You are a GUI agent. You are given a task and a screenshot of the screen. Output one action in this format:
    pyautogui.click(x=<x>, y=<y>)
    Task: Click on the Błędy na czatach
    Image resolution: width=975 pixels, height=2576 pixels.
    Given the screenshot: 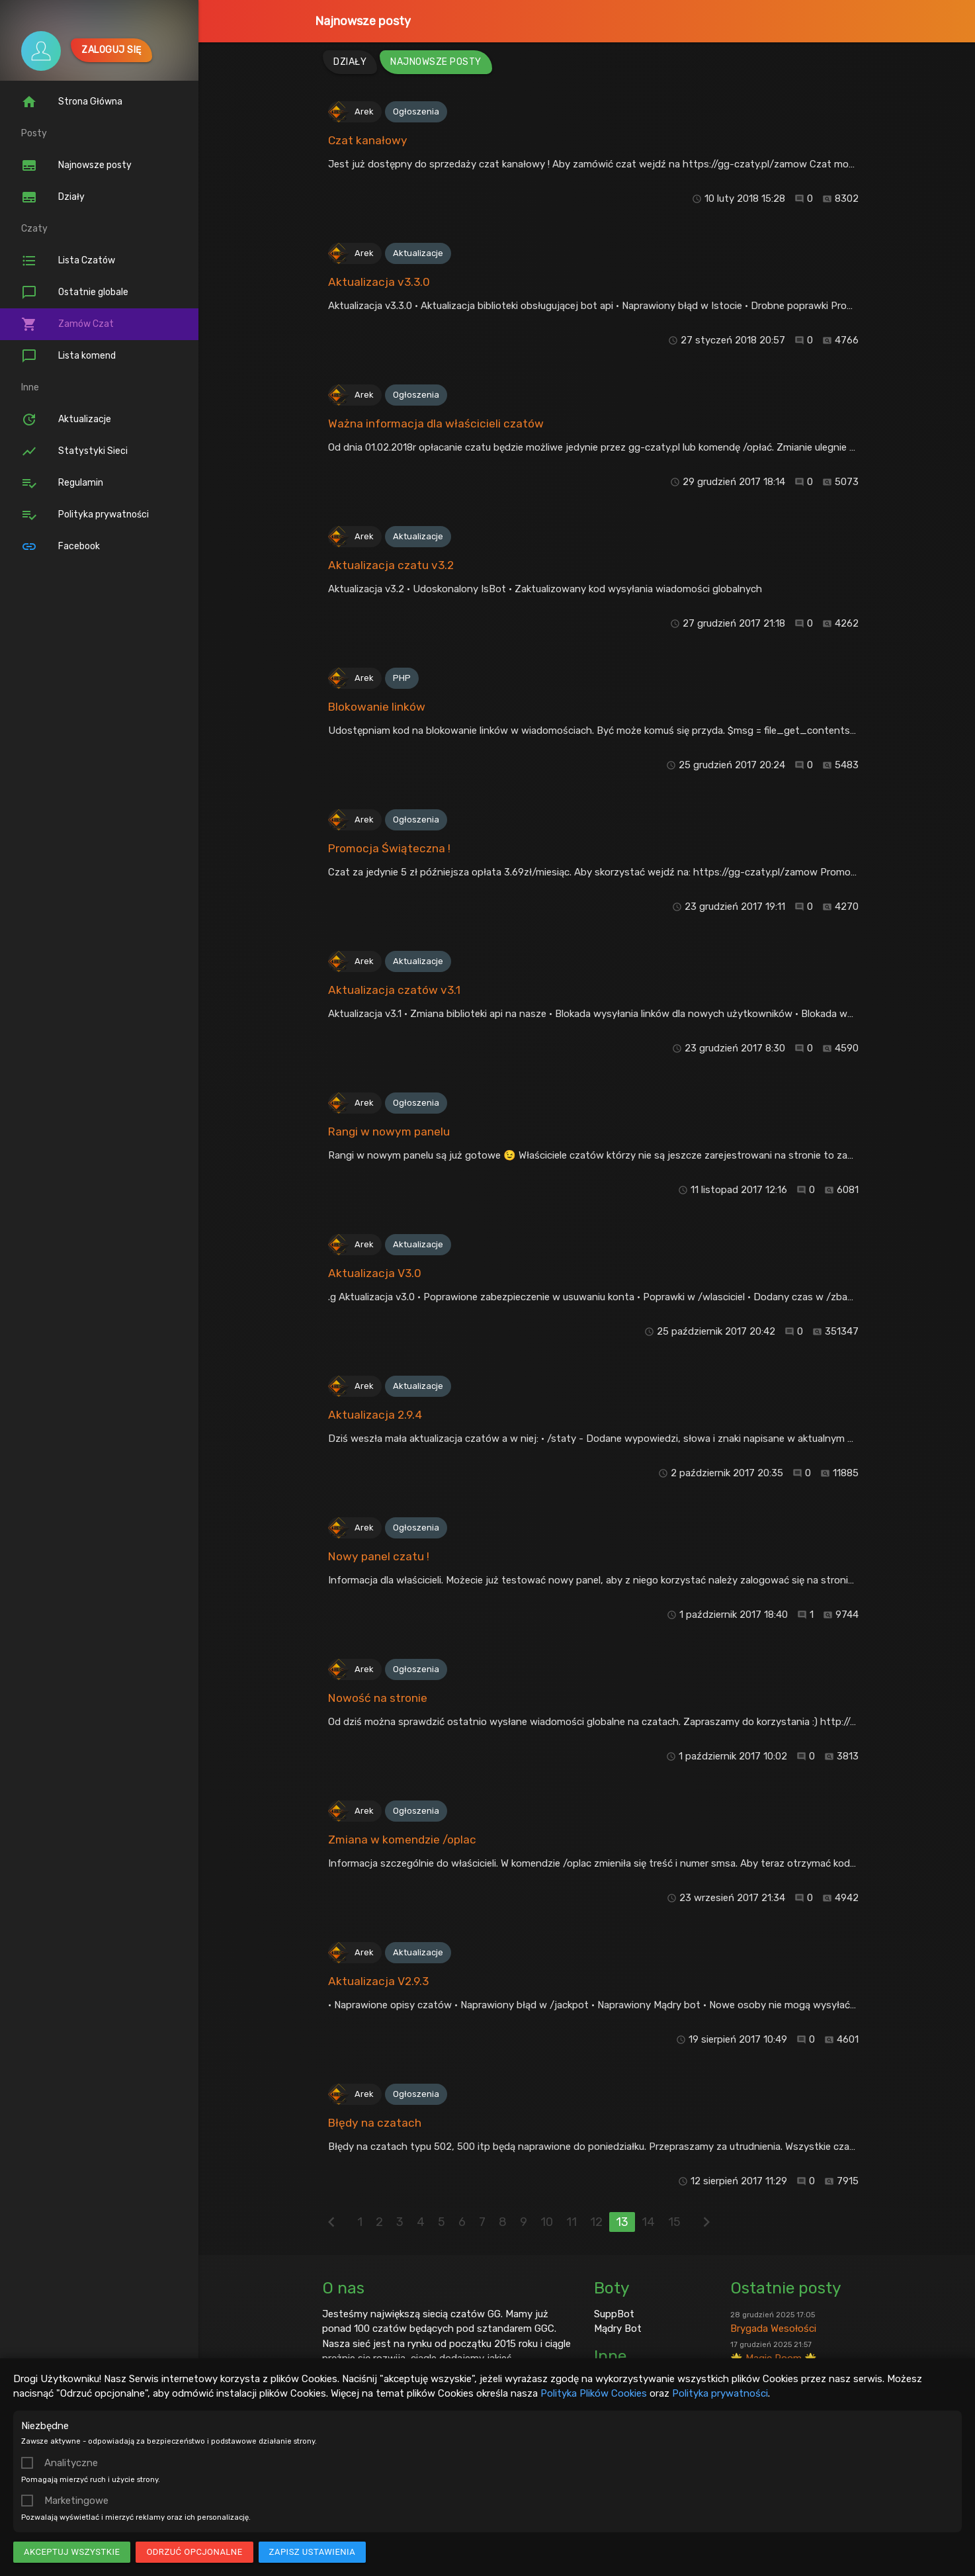 What is the action you would take?
    pyautogui.click(x=374, y=2122)
    